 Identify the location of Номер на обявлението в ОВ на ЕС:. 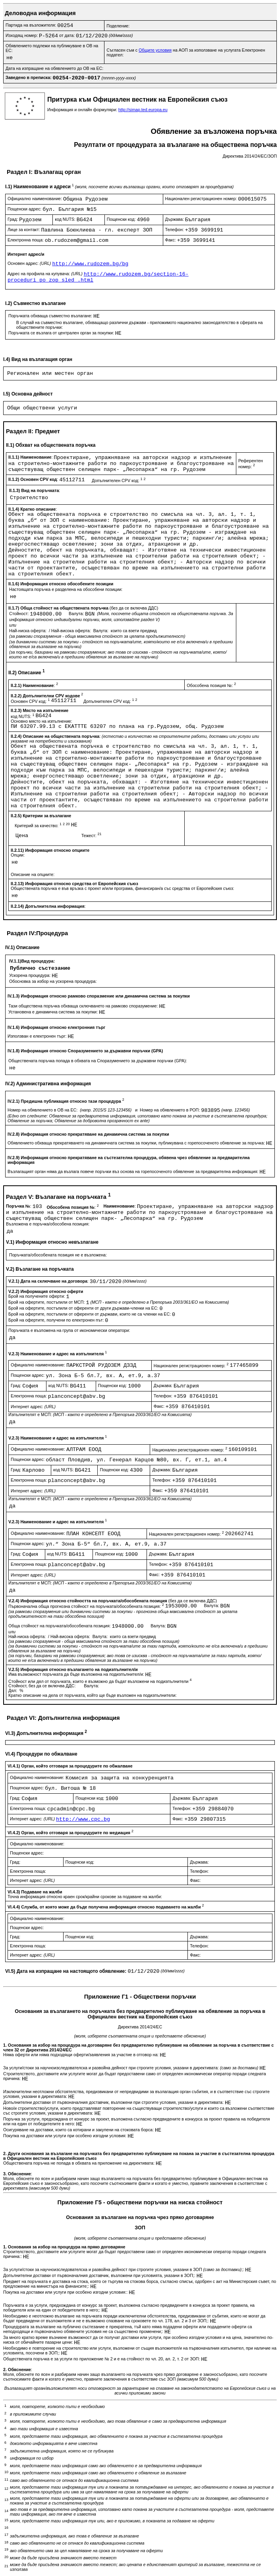
(43, 1110).